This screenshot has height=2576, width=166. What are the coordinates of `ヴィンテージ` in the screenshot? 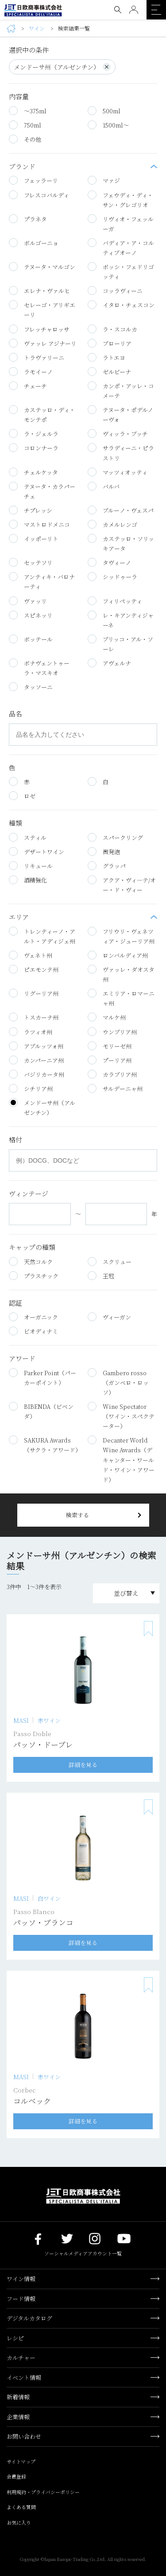 It's located at (28, 1194).